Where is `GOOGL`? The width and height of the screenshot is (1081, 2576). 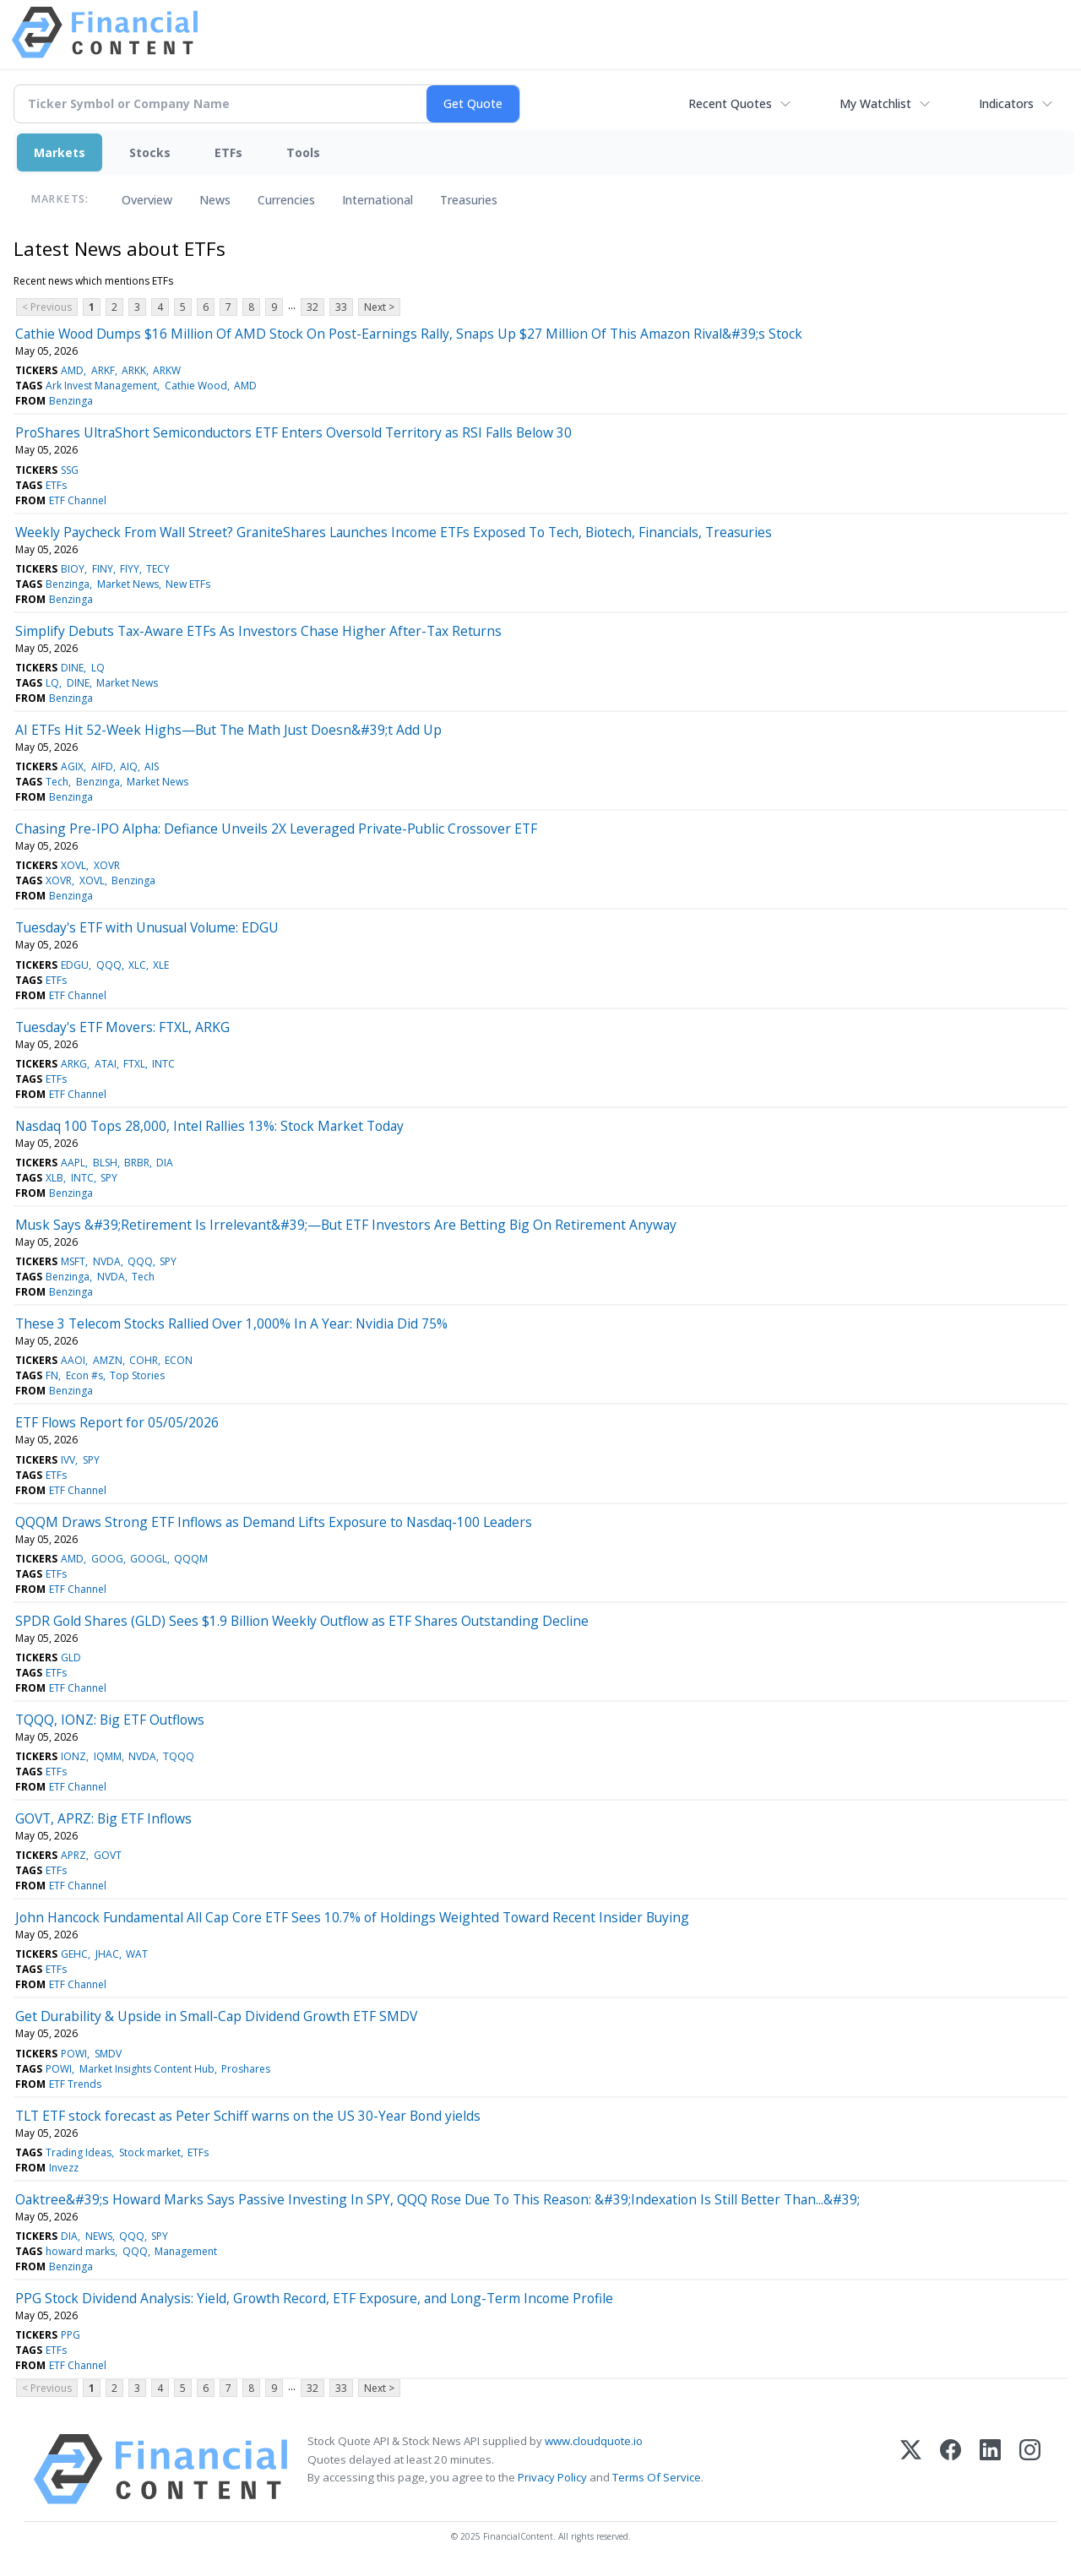 GOOGL is located at coordinates (148, 1559).